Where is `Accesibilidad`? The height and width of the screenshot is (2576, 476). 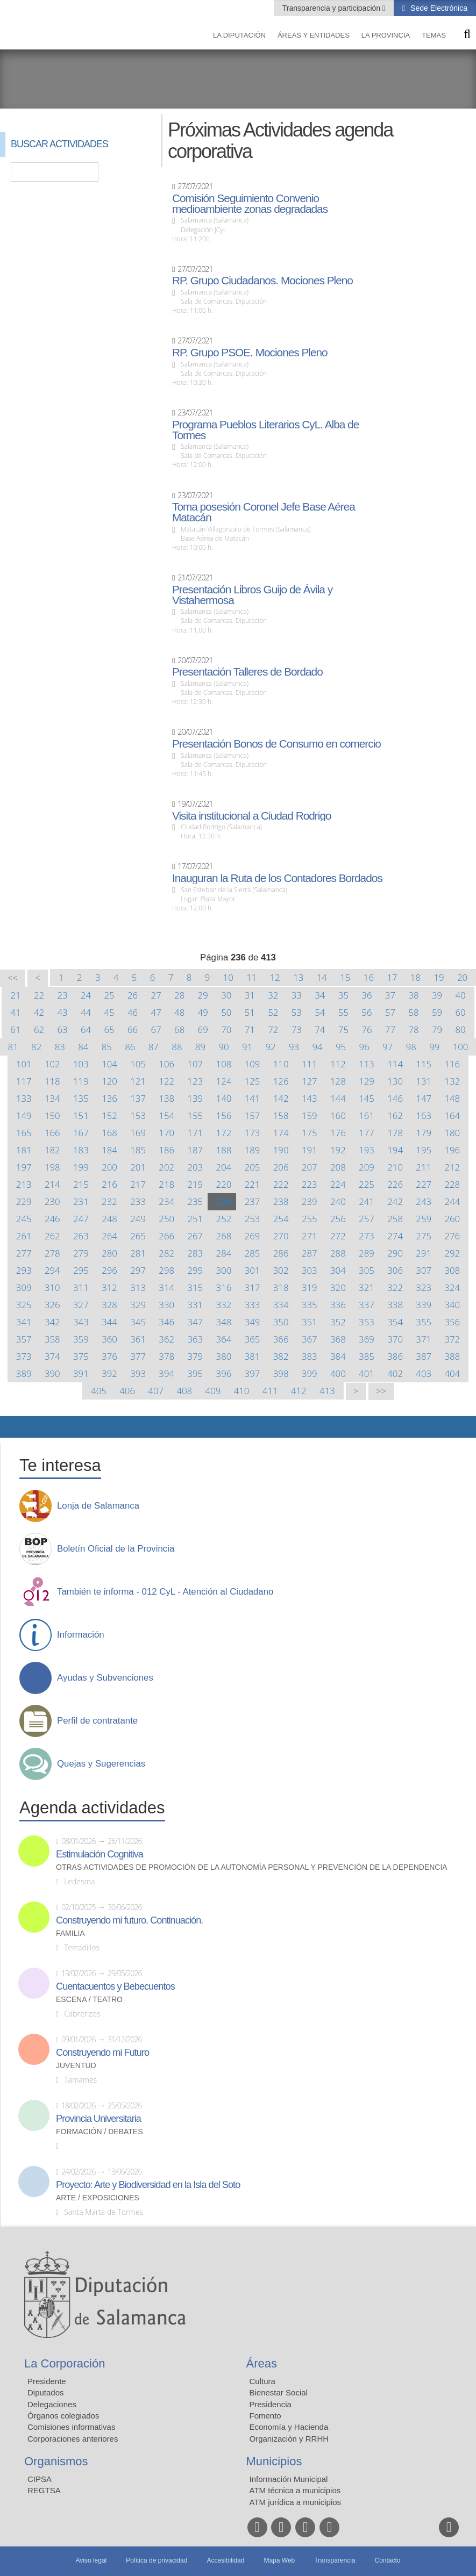 Accesibilidad is located at coordinates (225, 2560).